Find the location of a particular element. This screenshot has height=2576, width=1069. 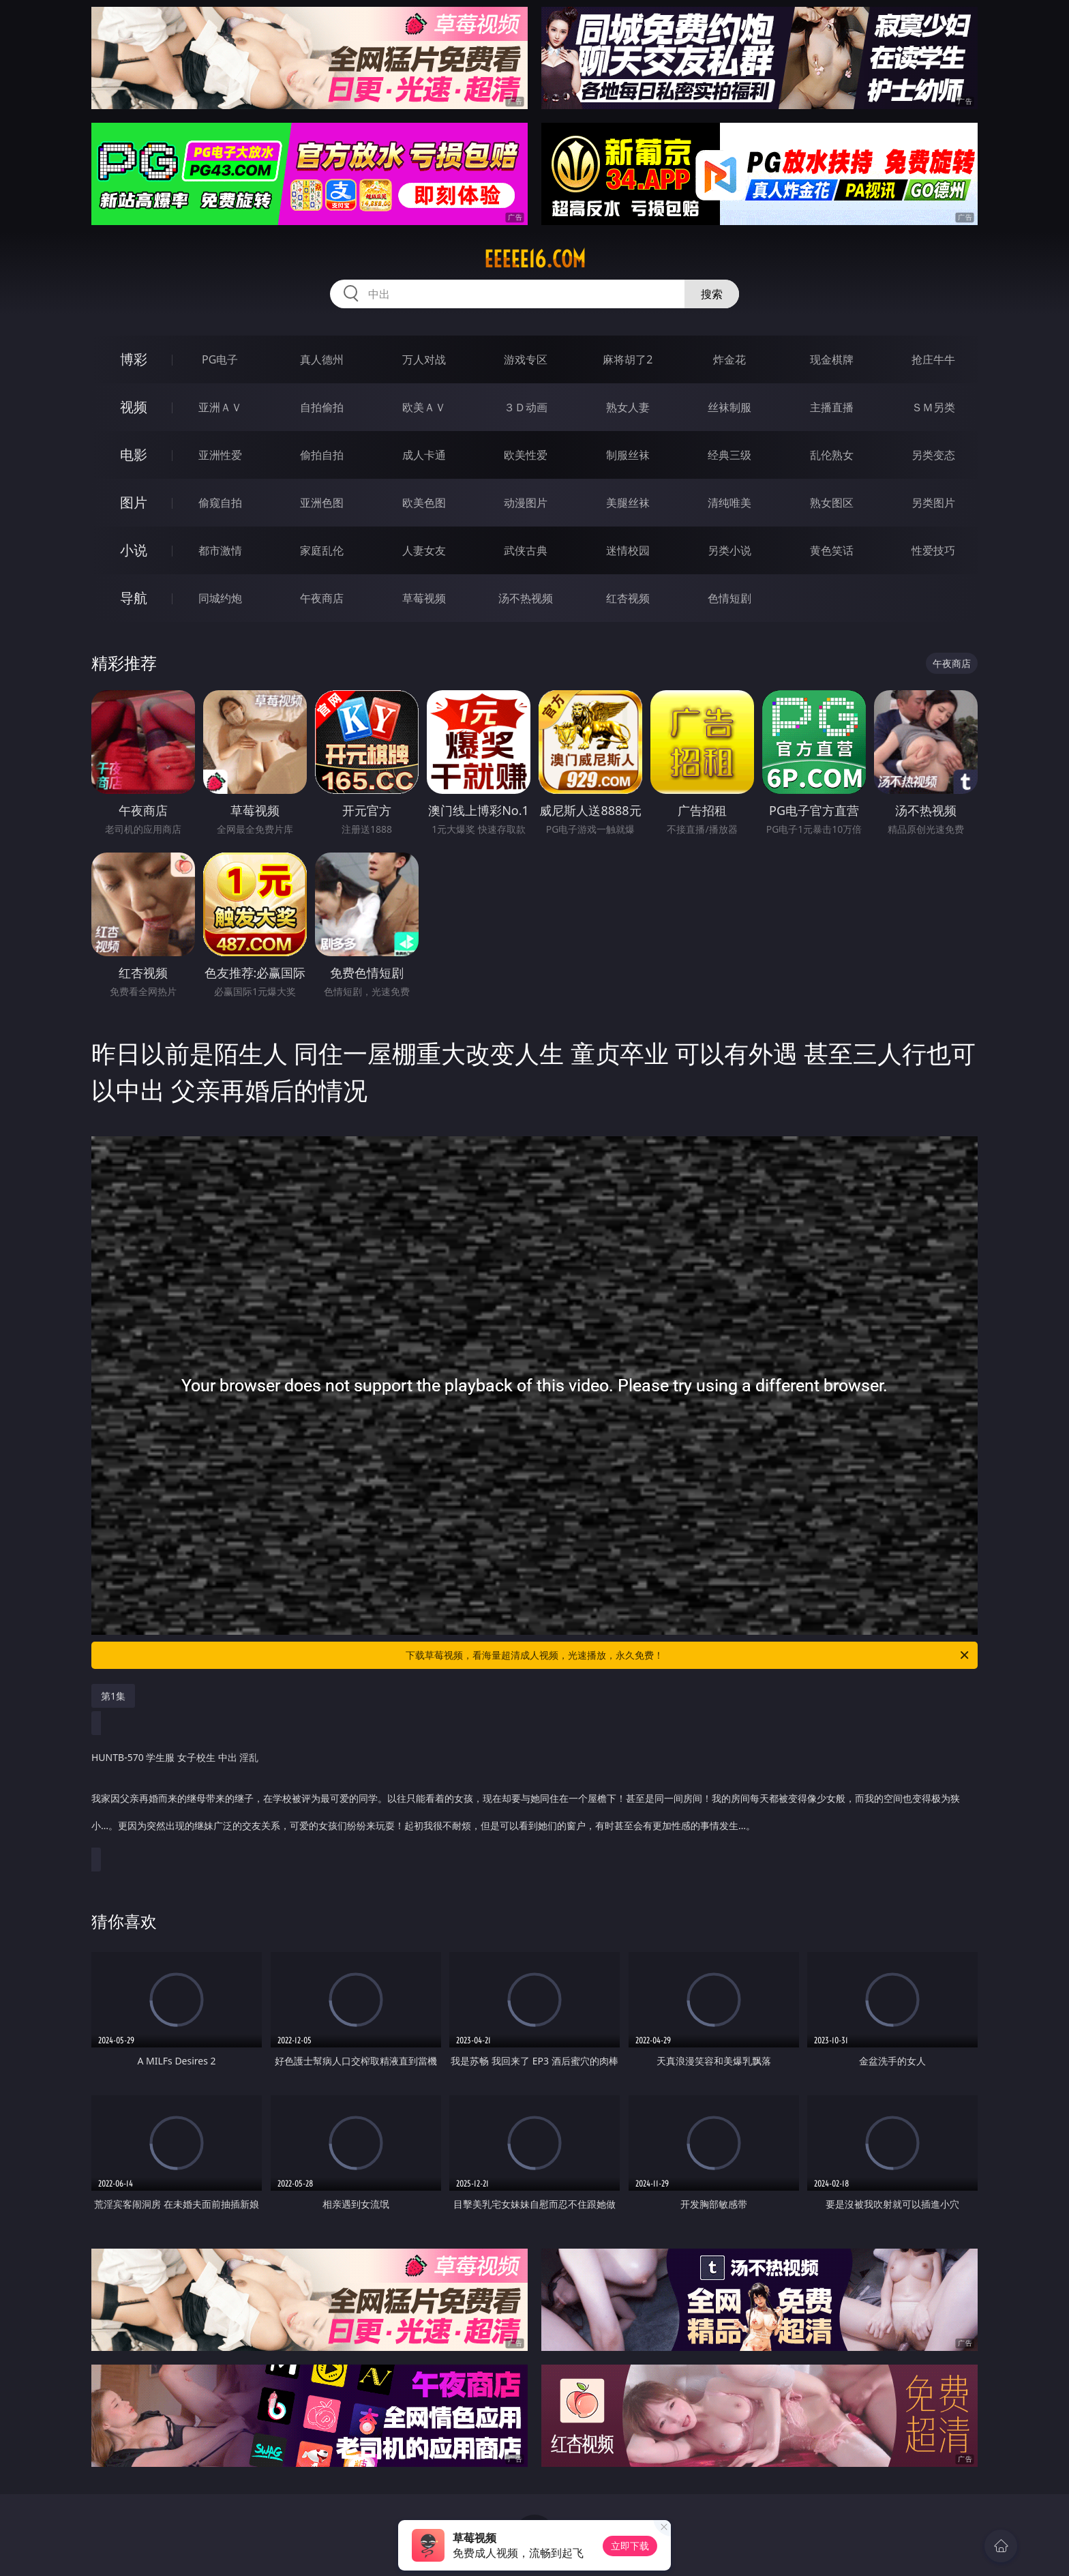

立即下载 is located at coordinates (630, 2545).